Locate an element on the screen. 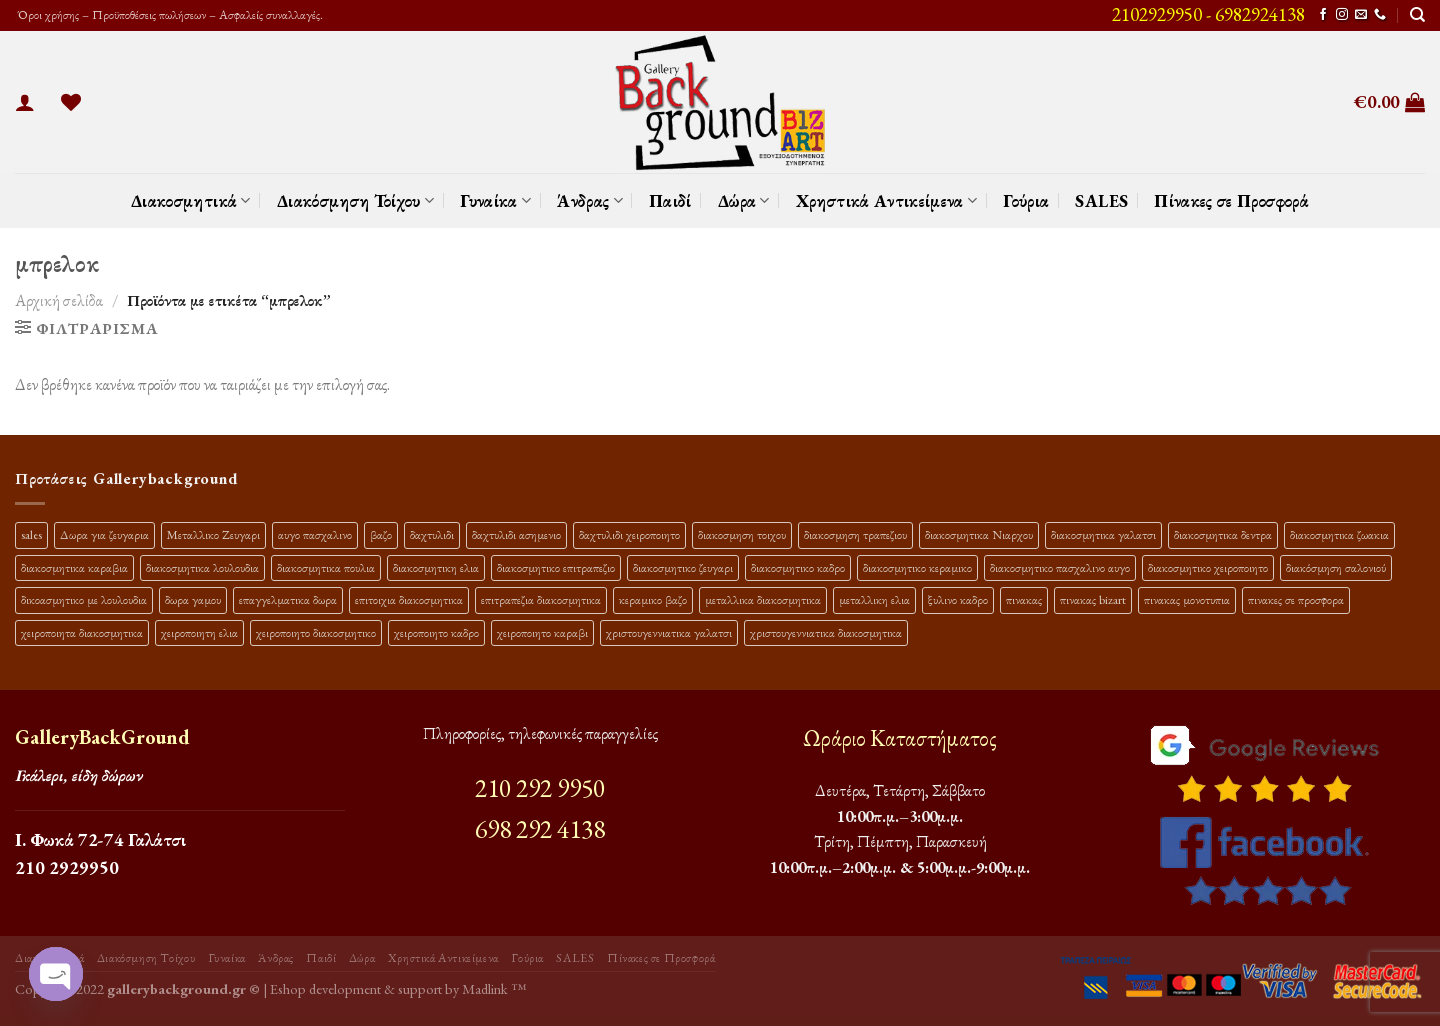 This screenshot has width=1440, height=1026. SALES is located at coordinates (1101, 200).